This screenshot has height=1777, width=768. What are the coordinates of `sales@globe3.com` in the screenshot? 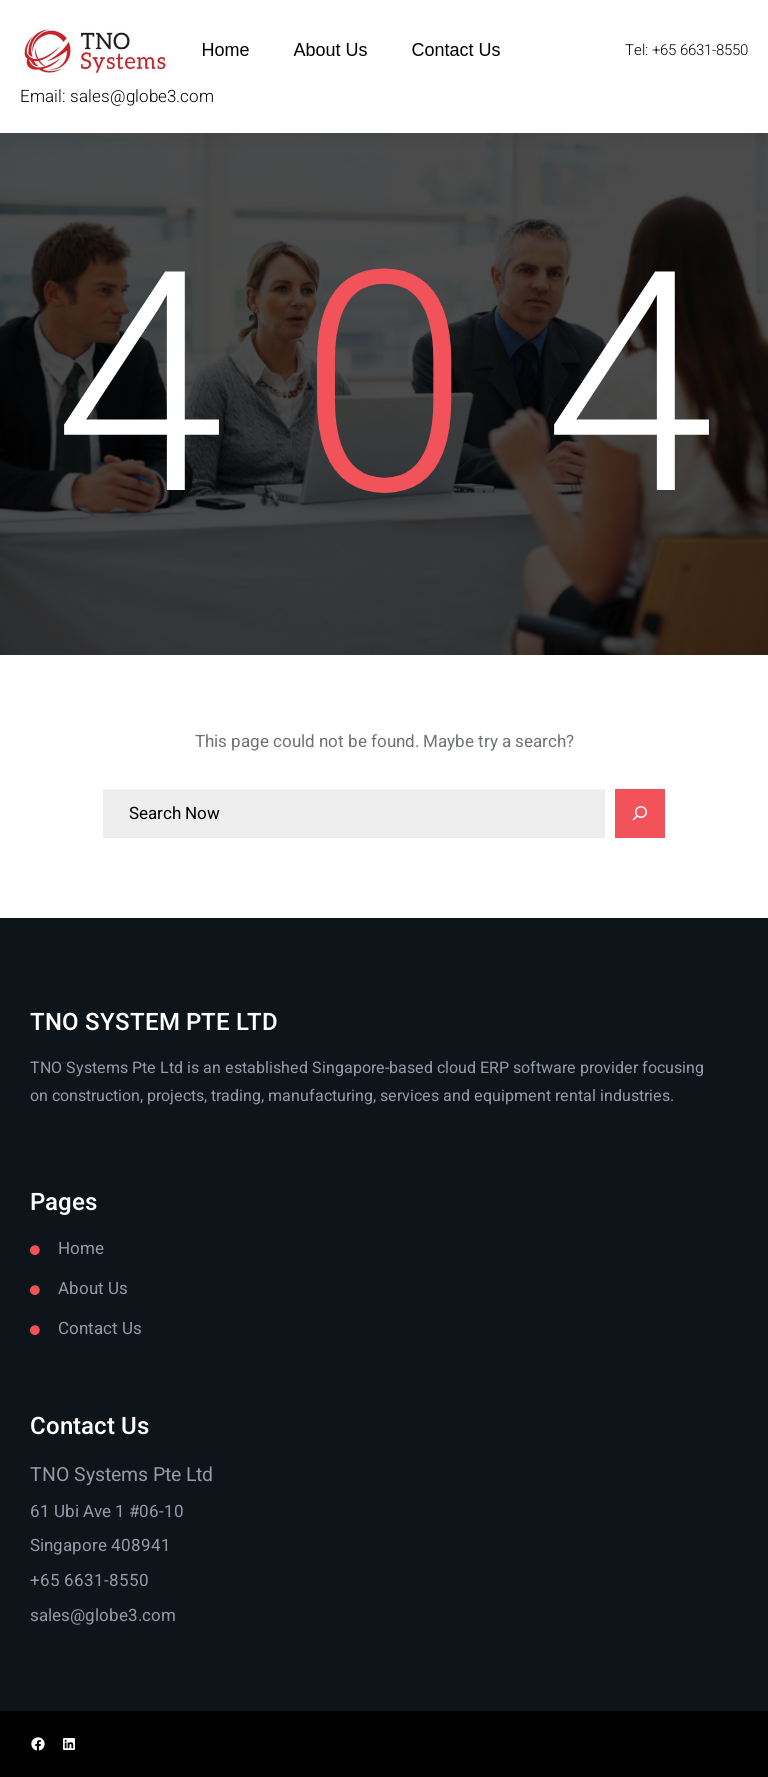 It's located at (142, 96).